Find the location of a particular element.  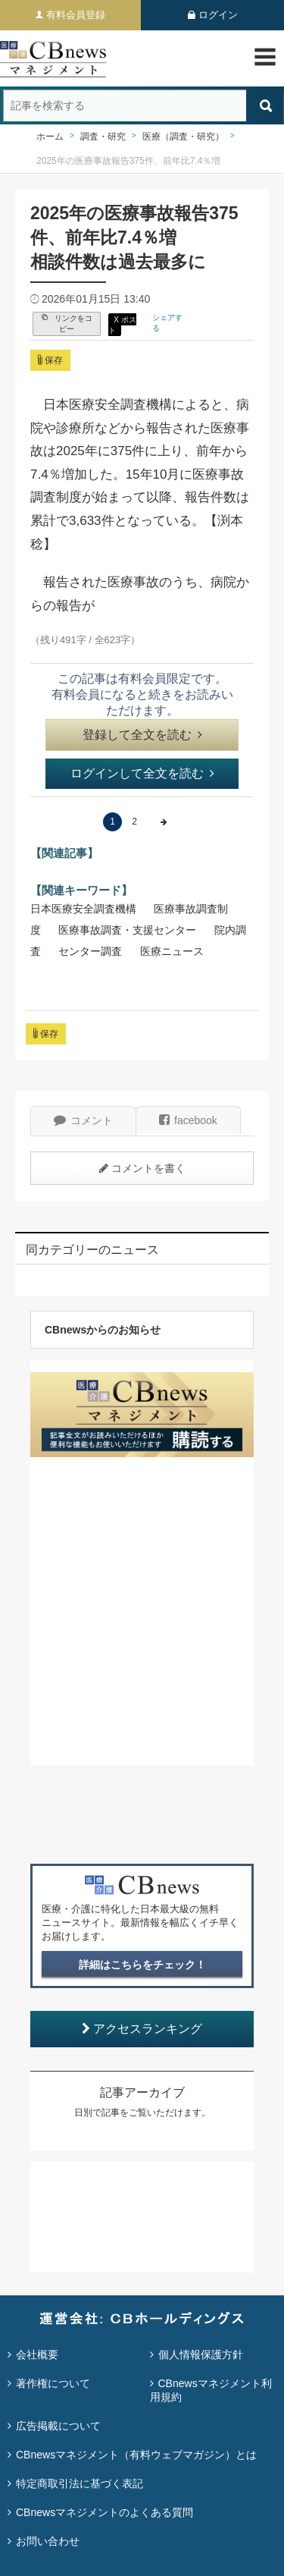

詳細はこちらをチェック！ is located at coordinates (142, 1965).